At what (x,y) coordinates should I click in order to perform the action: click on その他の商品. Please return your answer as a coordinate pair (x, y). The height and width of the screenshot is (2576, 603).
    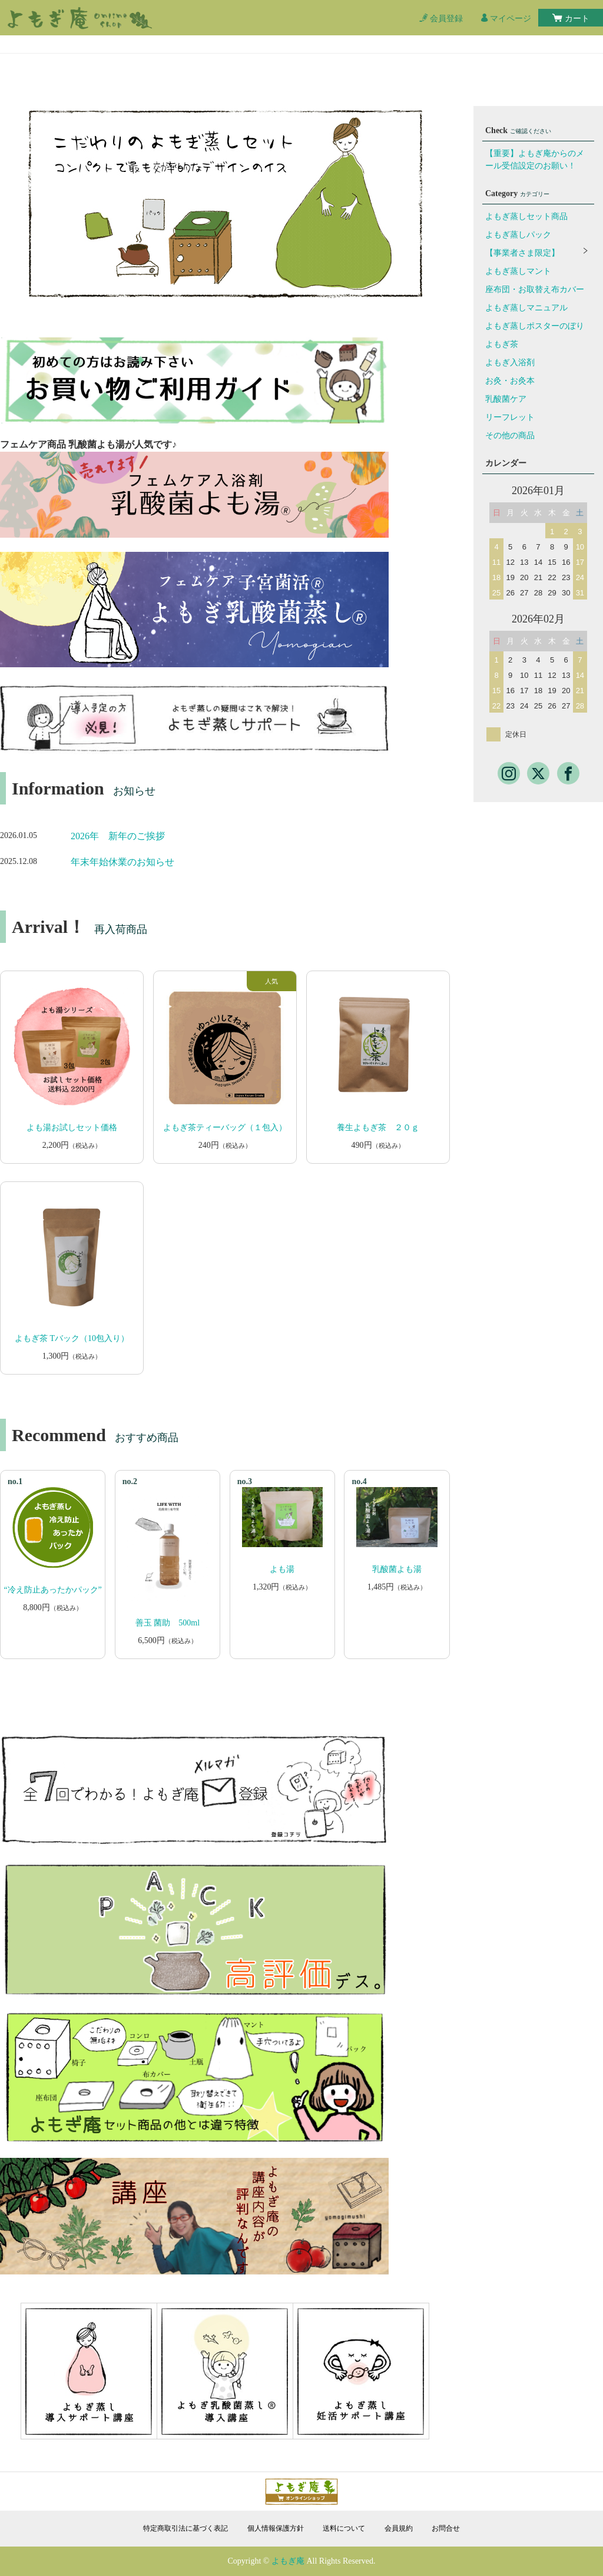
    Looking at the image, I should click on (510, 435).